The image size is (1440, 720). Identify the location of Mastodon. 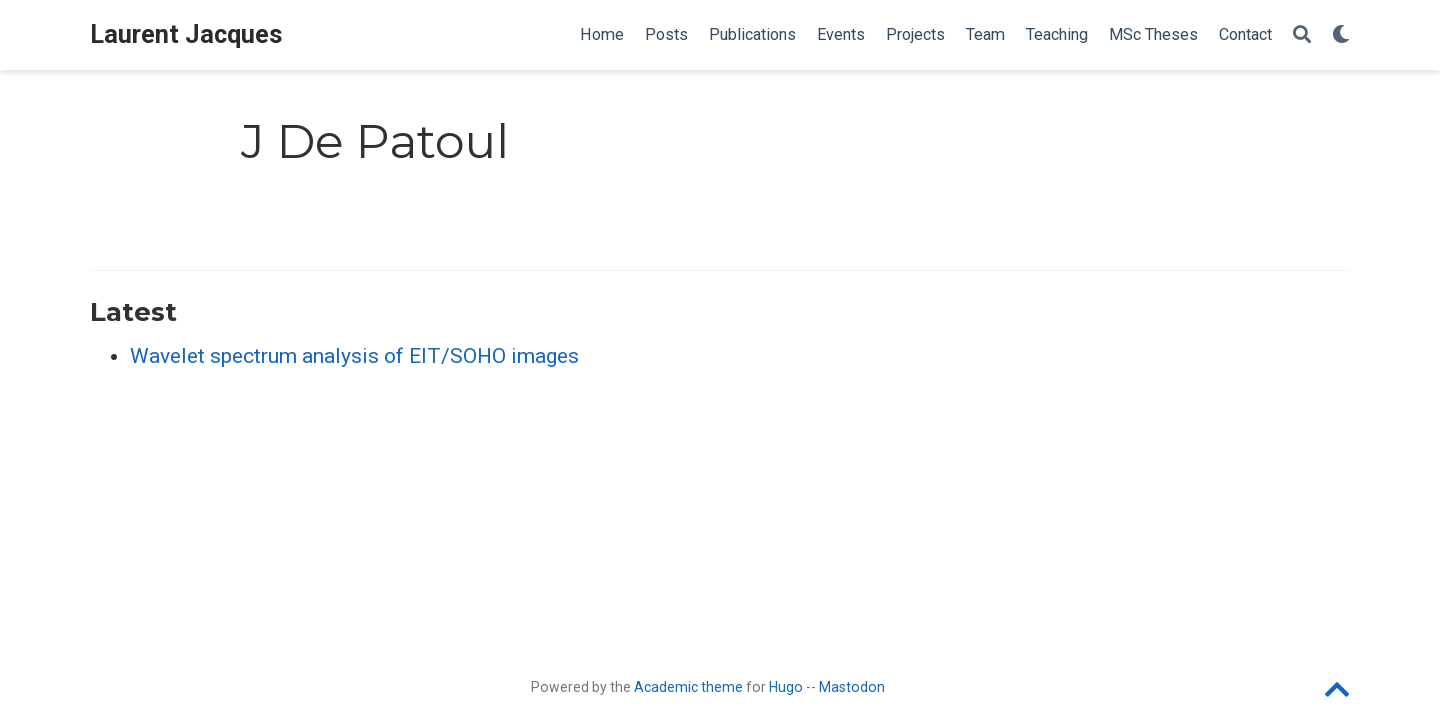
(852, 687).